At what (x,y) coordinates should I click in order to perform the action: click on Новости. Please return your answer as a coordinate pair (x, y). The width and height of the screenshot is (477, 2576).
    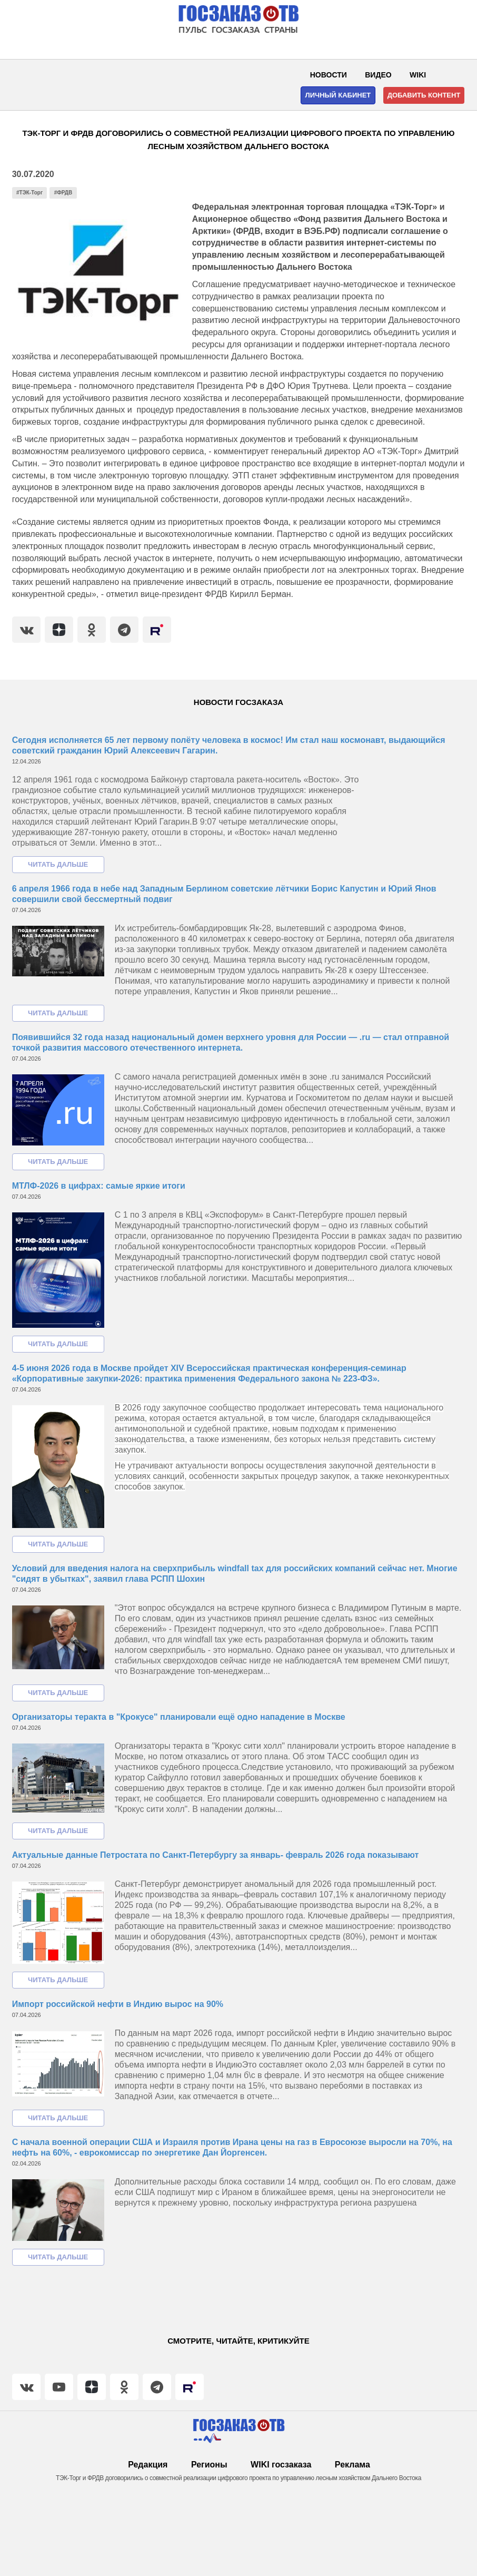
    Looking at the image, I should click on (328, 75).